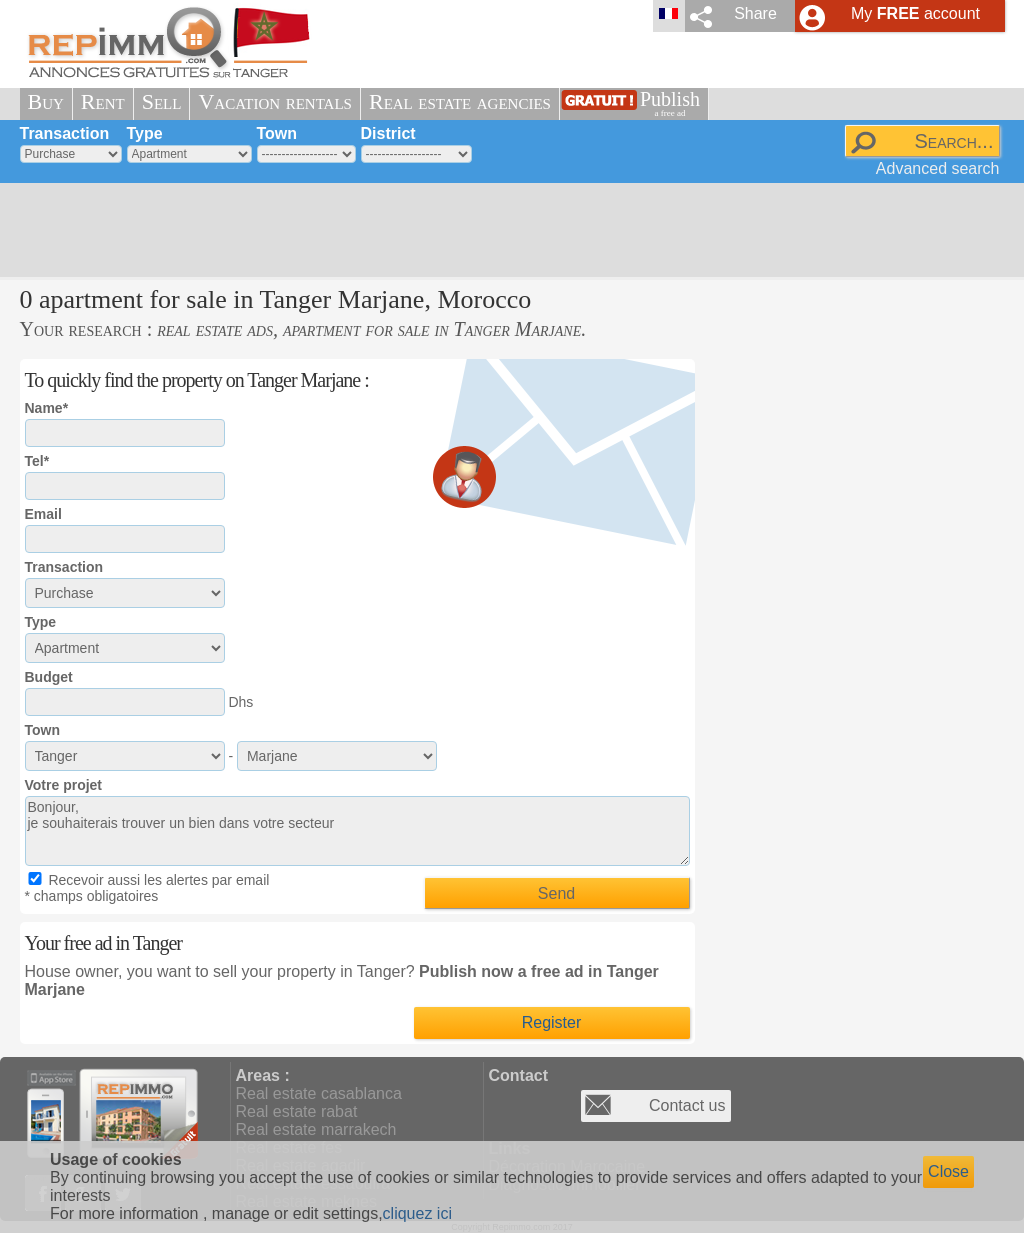 Image resolution: width=1024 pixels, height=1233 pixels. Describe the element at coordinates (275, 101) in the screenshot. I see `Vacation rentals` at that location.